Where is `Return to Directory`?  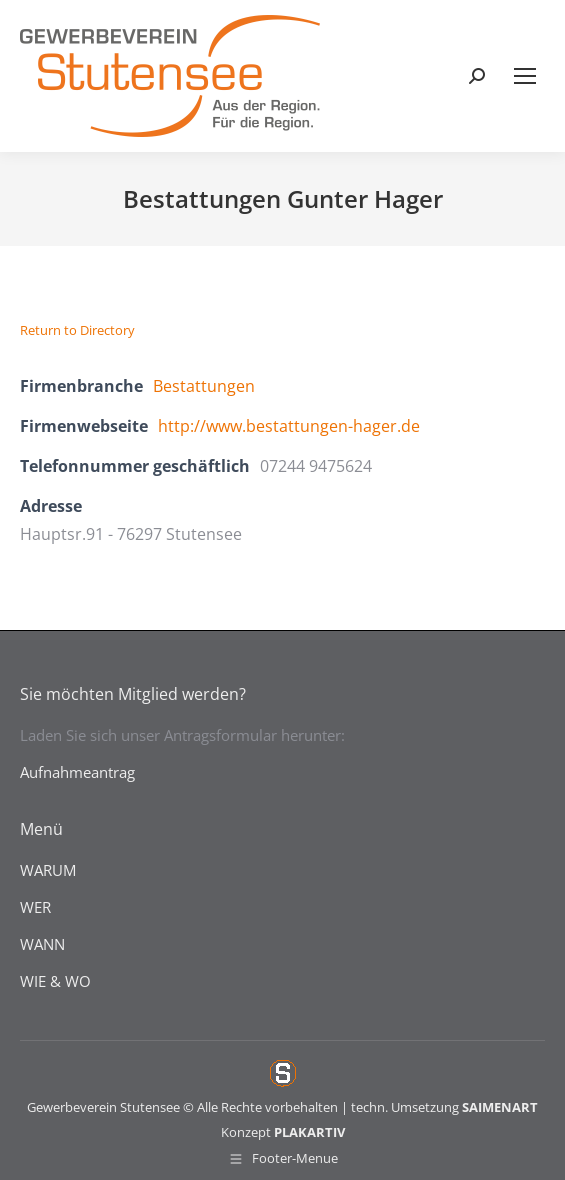
Return to Directory is located at coordinates (77, 330).